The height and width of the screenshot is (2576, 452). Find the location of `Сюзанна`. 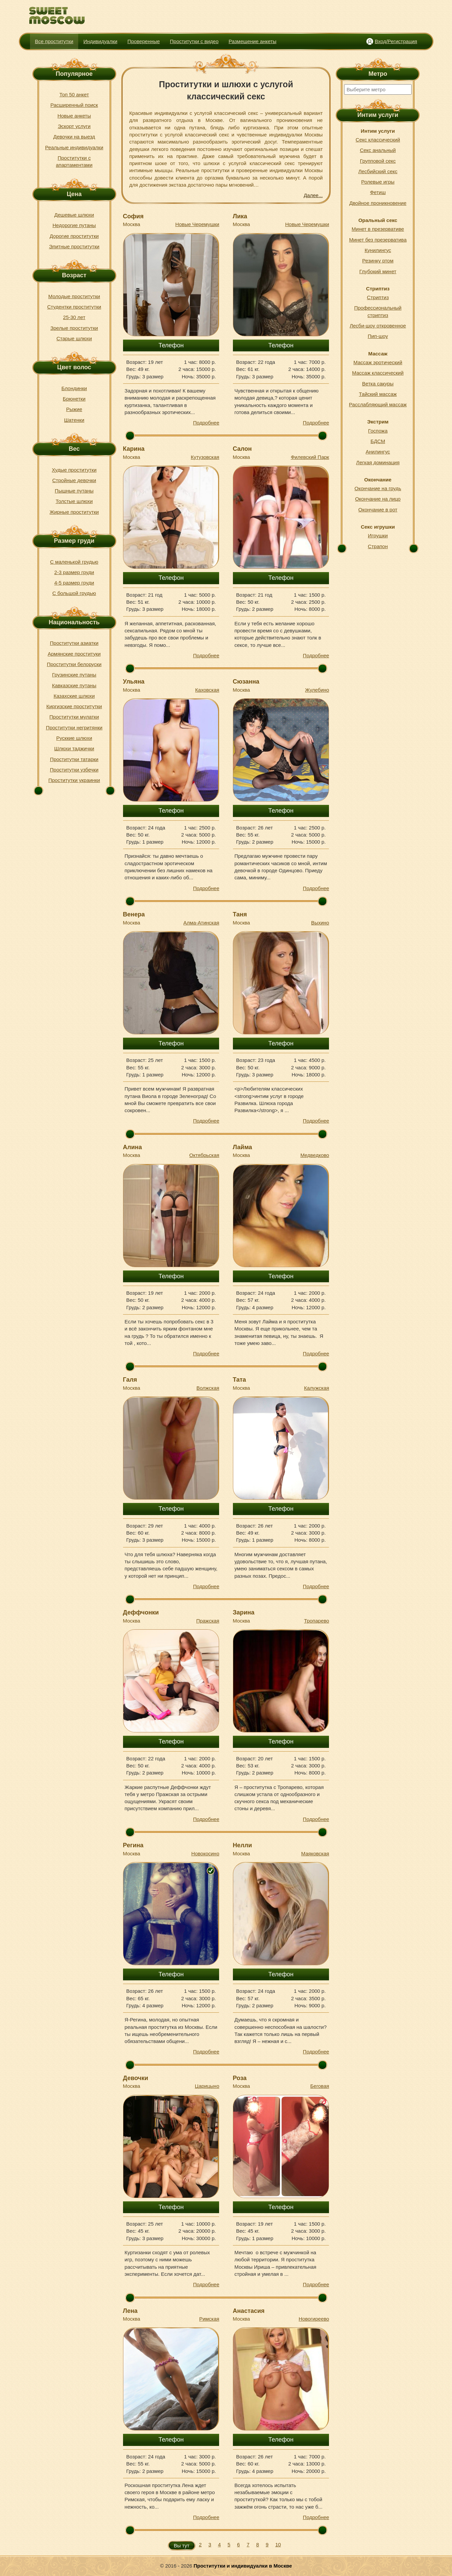

Сюзанна is located at coordinates (246, 681).